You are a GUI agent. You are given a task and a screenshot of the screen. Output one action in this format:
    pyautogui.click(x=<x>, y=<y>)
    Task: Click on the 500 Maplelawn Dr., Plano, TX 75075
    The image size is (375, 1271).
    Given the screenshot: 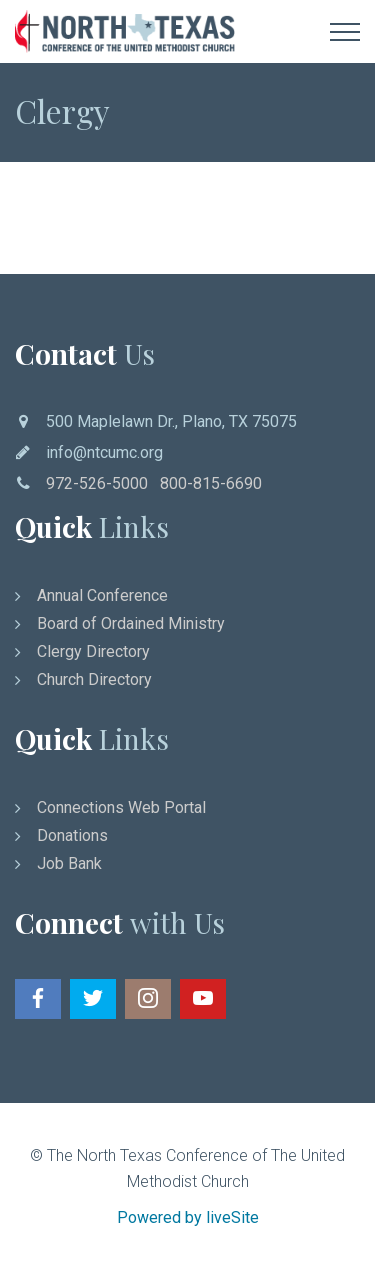 What is the action you would take?
    pyautogui.click(x=171, y=421)
    